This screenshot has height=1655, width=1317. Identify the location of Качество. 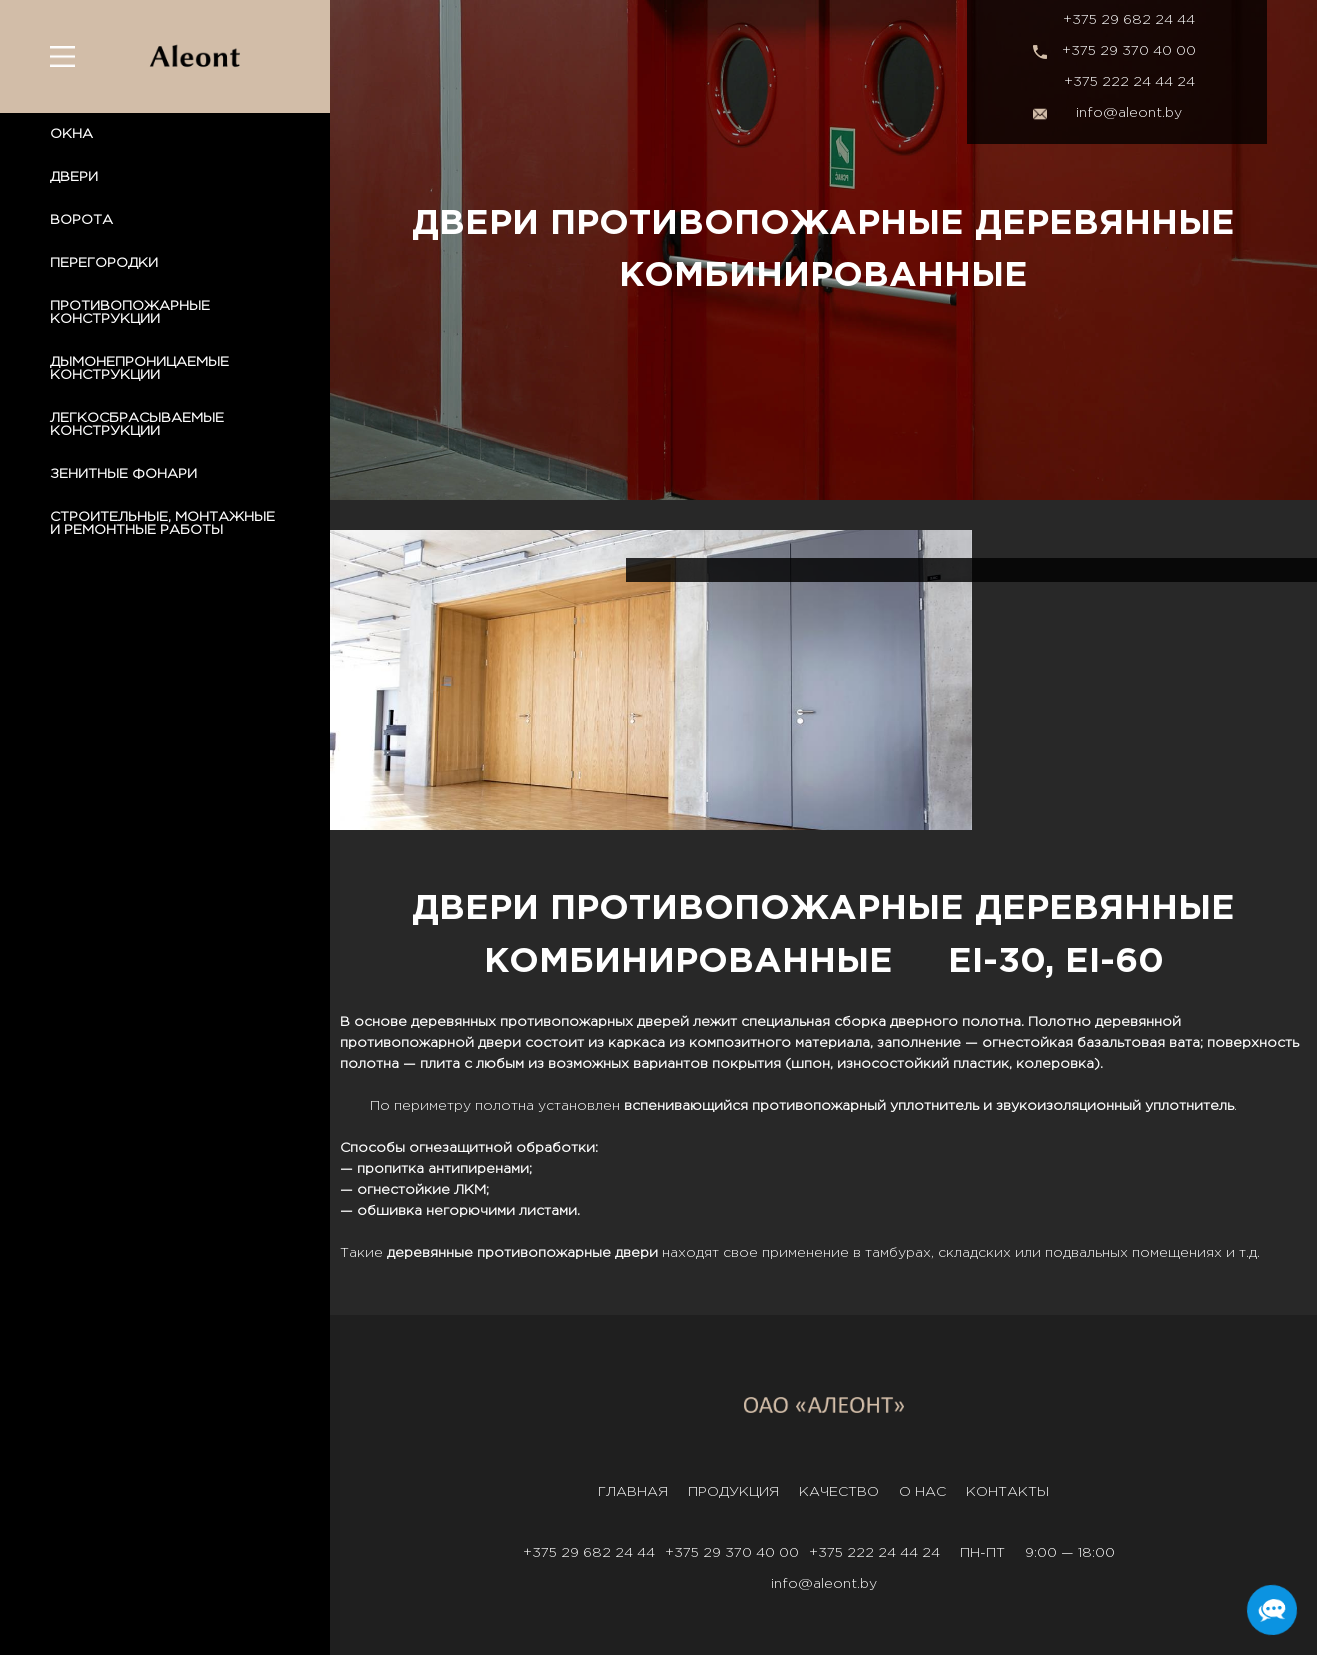
(839, 1492).